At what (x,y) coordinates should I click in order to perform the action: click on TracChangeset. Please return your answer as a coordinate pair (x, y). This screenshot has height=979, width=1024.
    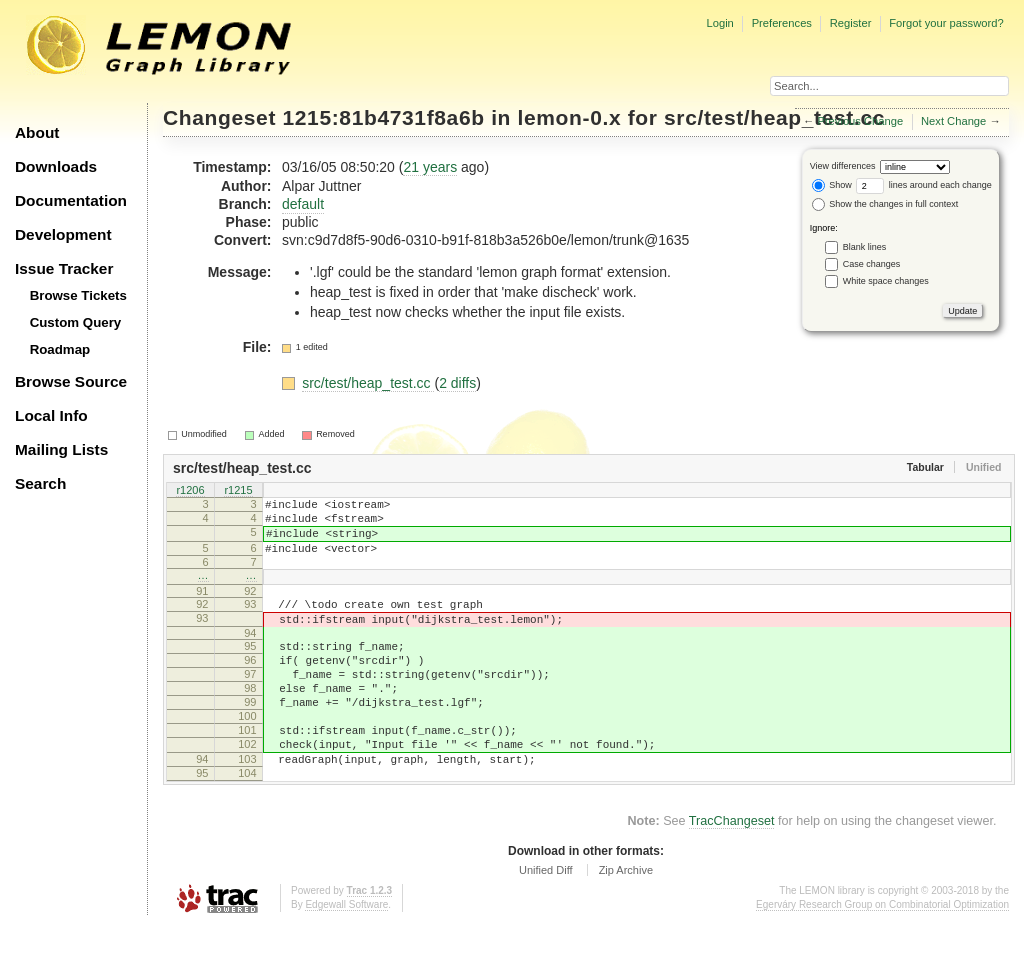
    Looking at the image, I should click on (732, 875).